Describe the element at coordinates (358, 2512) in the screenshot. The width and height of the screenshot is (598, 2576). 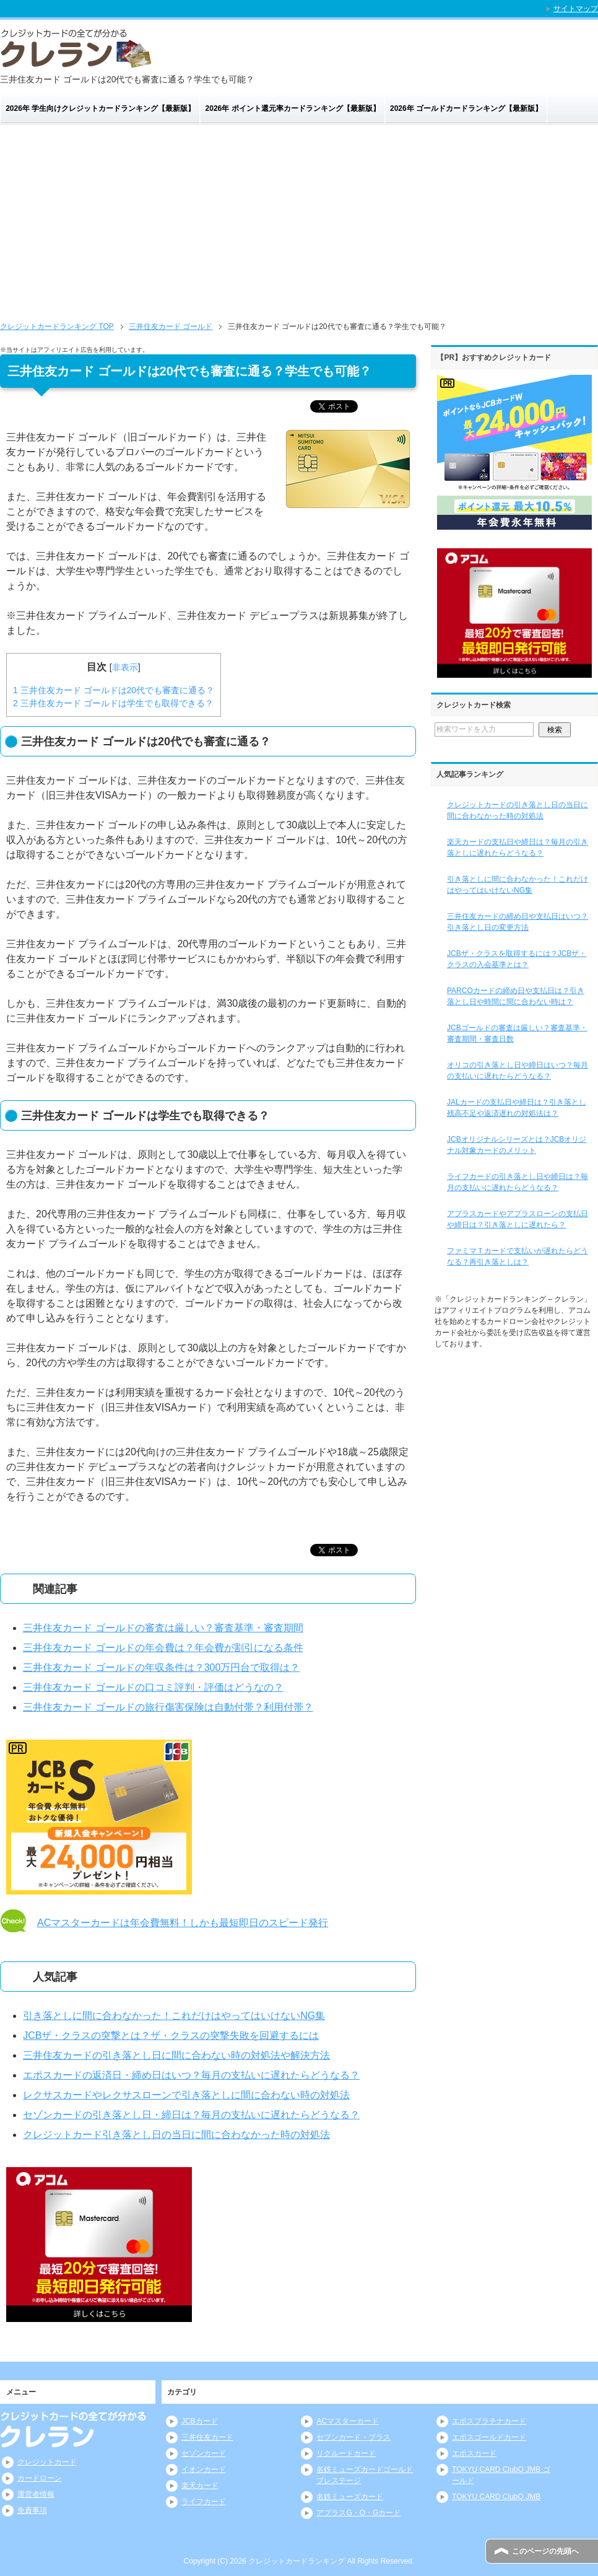
I see `アプラスG・O・Gカード` at that location.